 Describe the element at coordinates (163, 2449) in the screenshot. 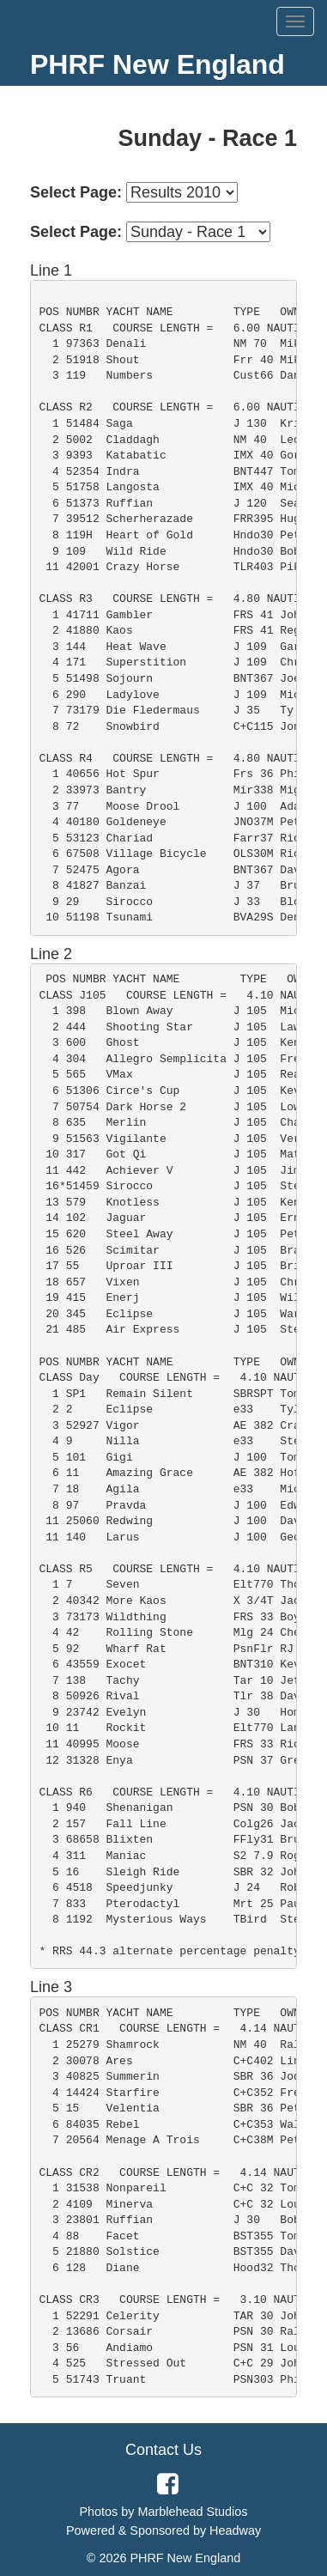

I see `Contact Us` at that location.